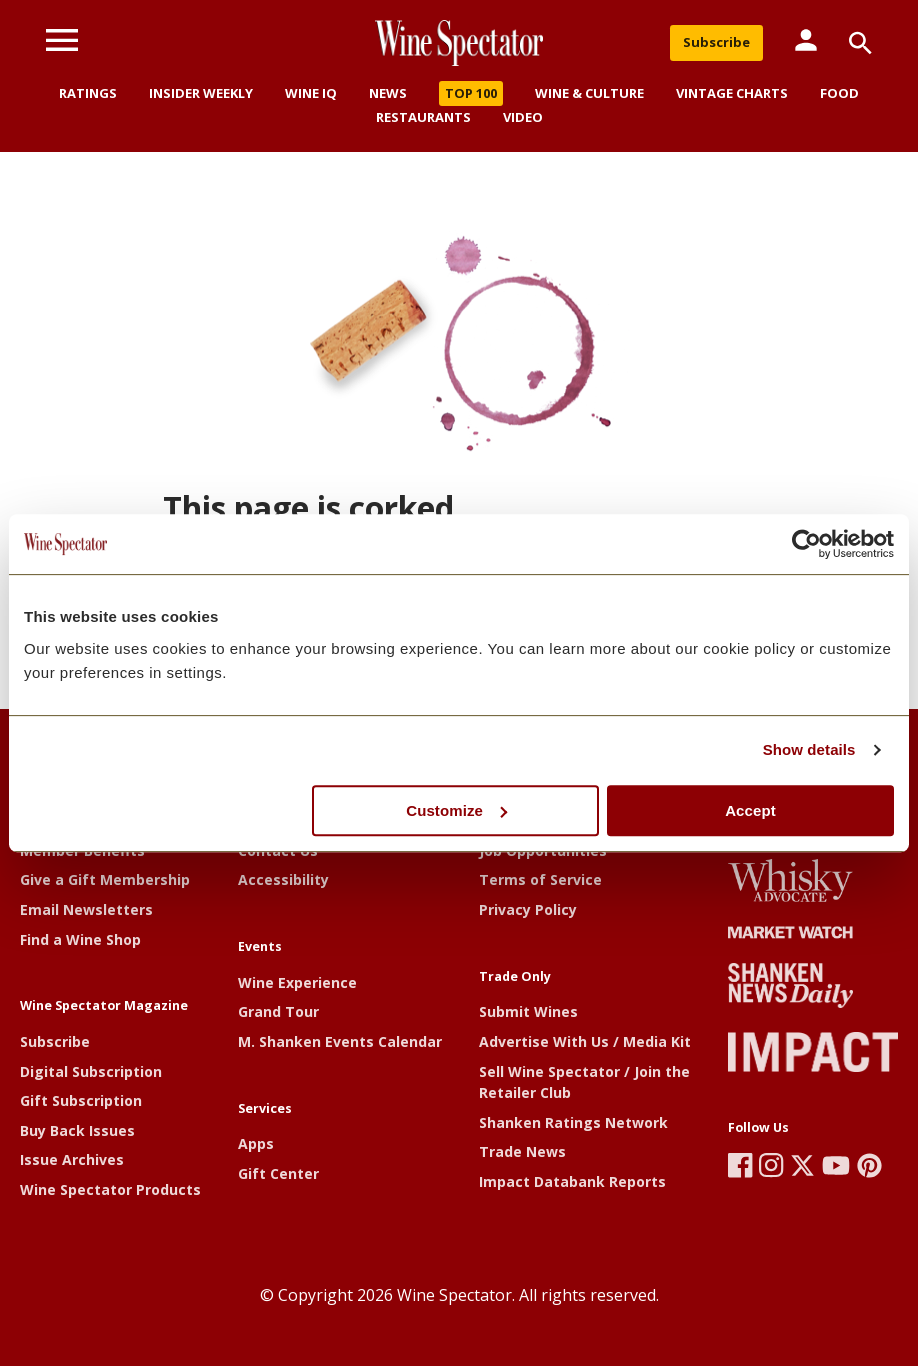 This screenshot has width=918, height=1366. Describe the element at coordinates (806, 40) in the screenshot. I see `[Member Links]` at that location.